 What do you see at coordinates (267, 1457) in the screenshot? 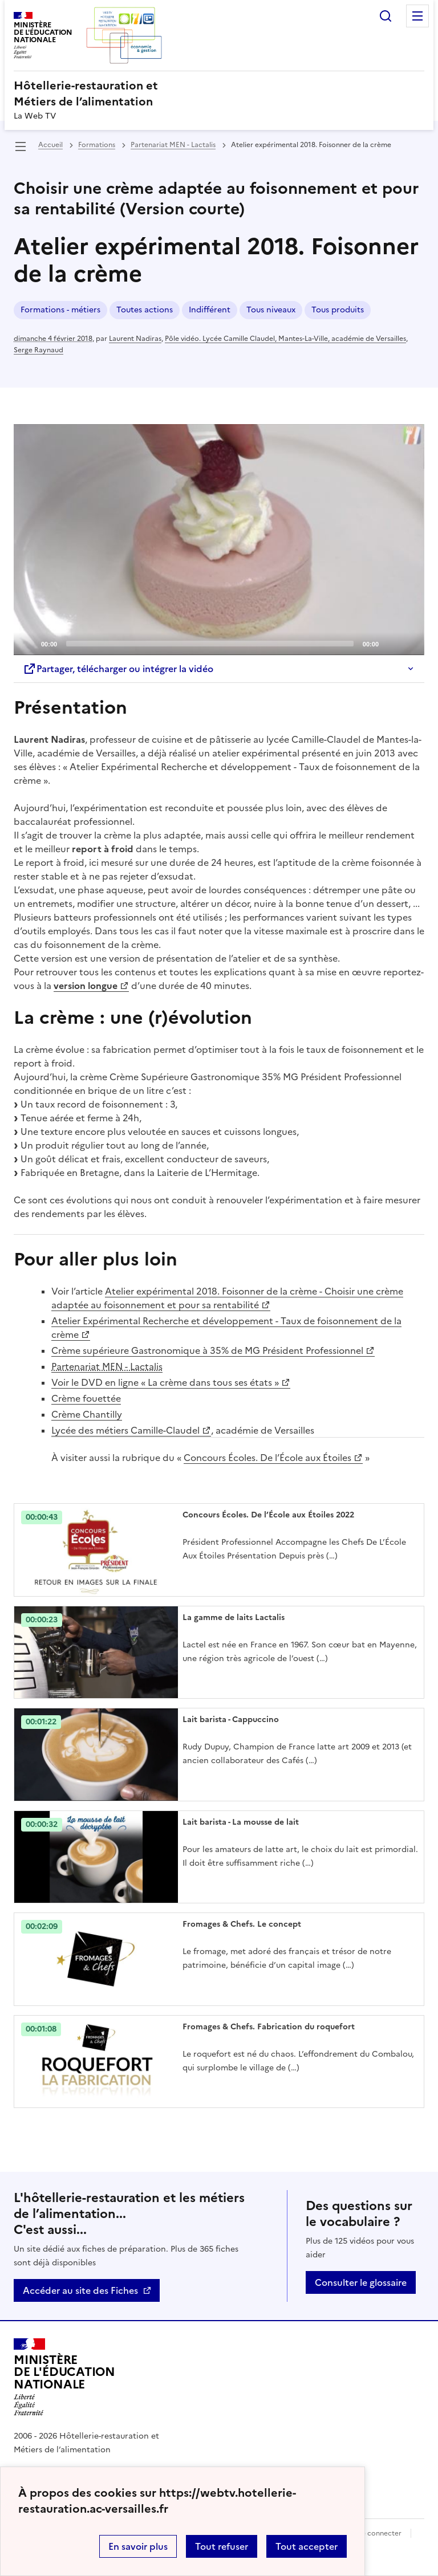
I see `Concours Écoles. De l’École aux Étoiles` at bounding box center [267, 1457].